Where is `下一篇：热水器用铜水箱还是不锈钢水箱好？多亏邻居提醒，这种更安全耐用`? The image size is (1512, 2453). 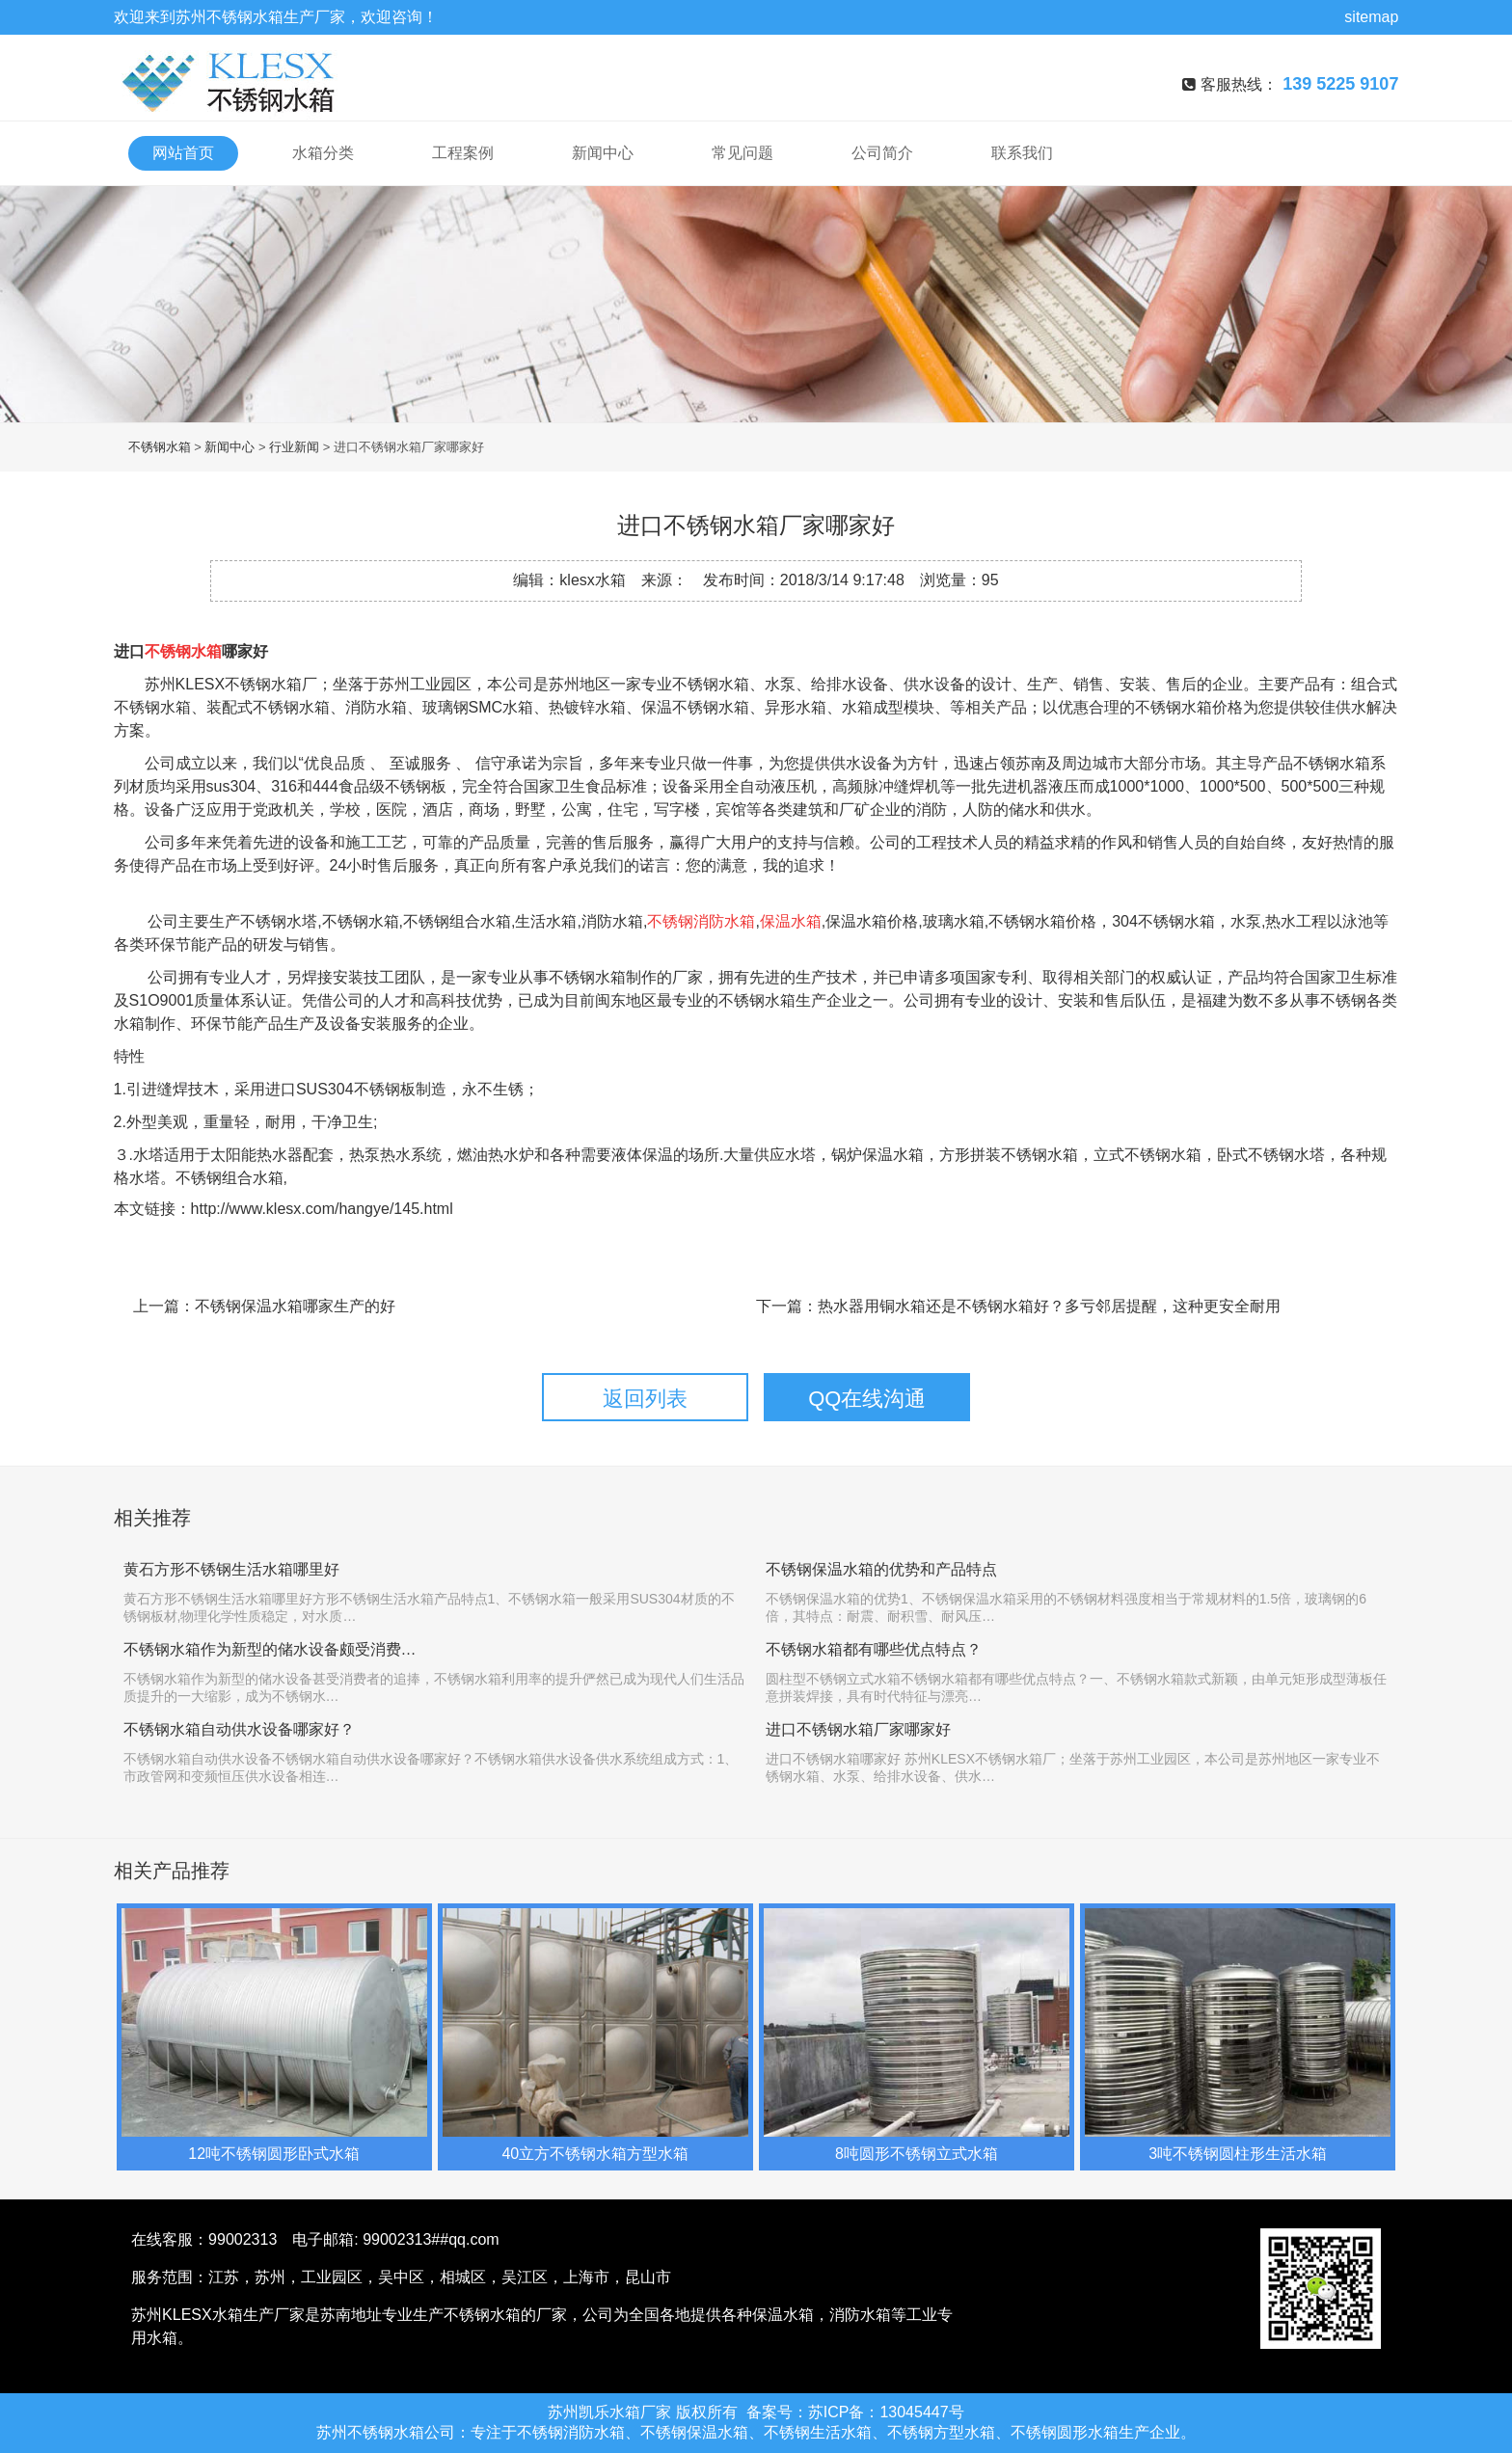
下一篇：热水器用铜水箱还是不锈钢水箱好？多亏邻居提醒，这种更安全耐用 is located at coordinates (1018, 1306).